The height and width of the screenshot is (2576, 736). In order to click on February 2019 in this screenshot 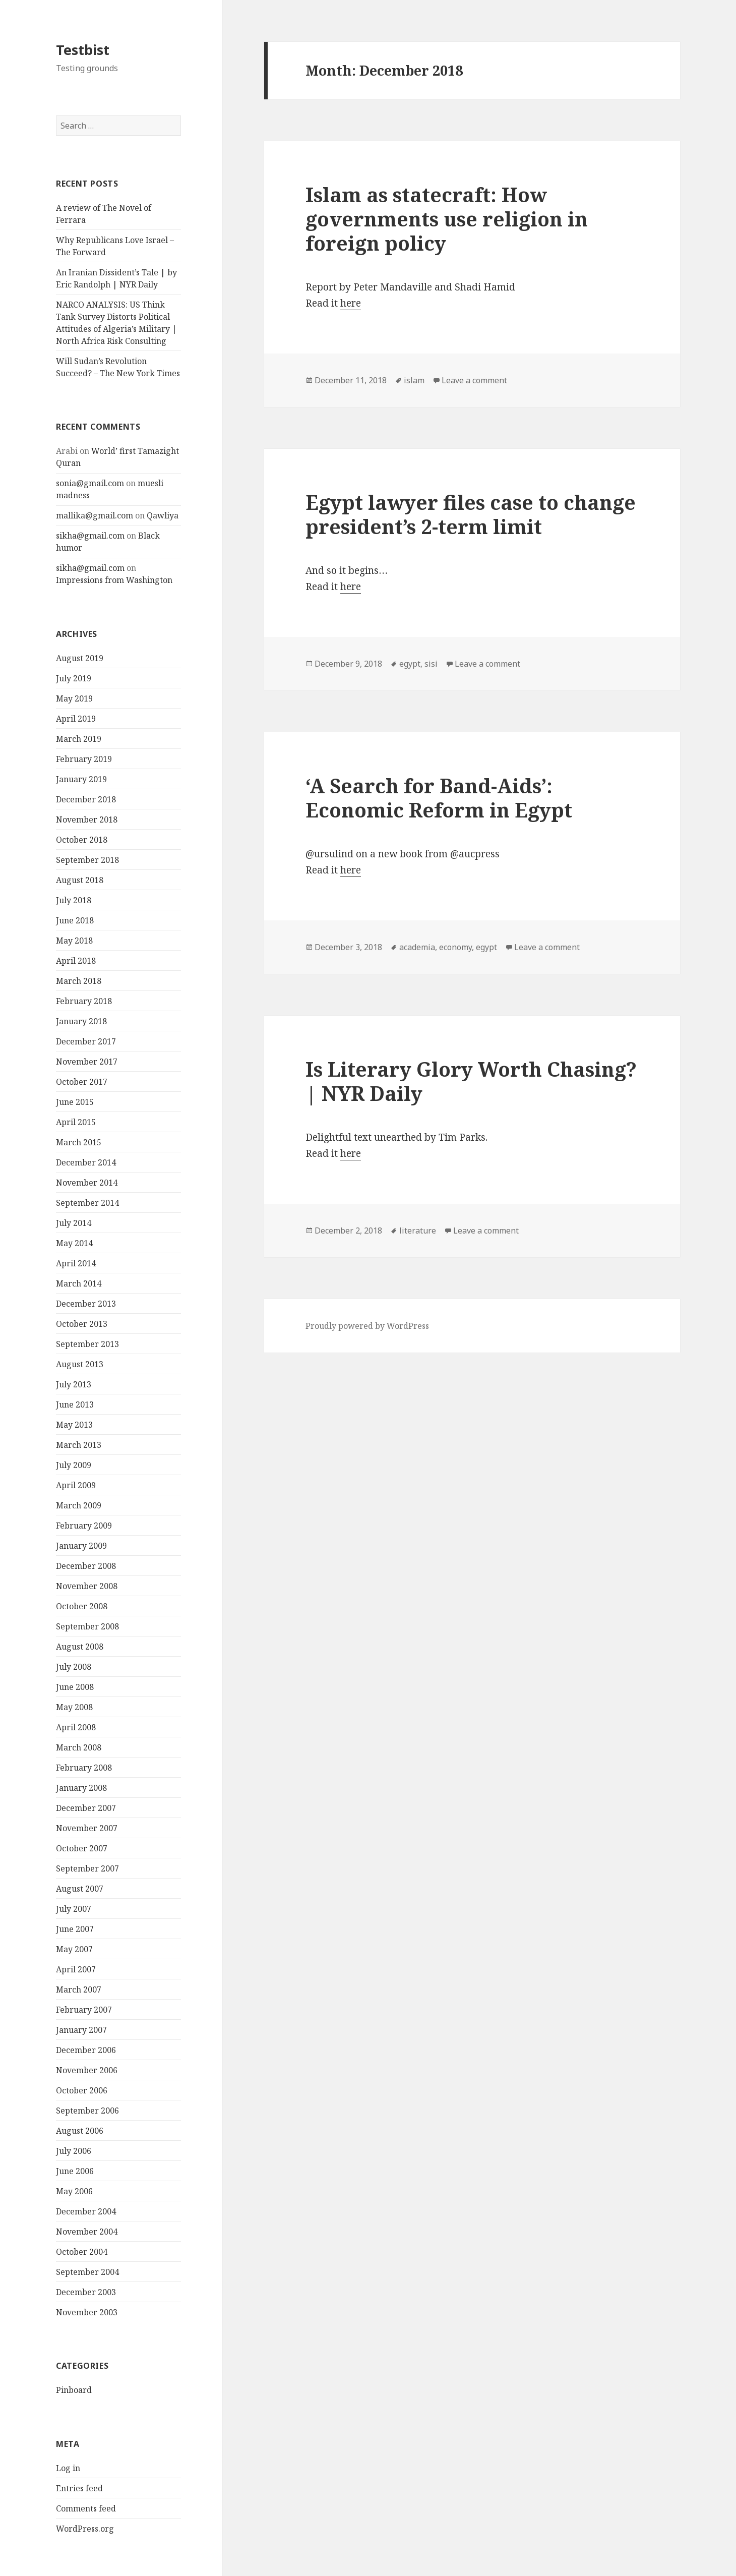, I will do `click(84, 759)`.